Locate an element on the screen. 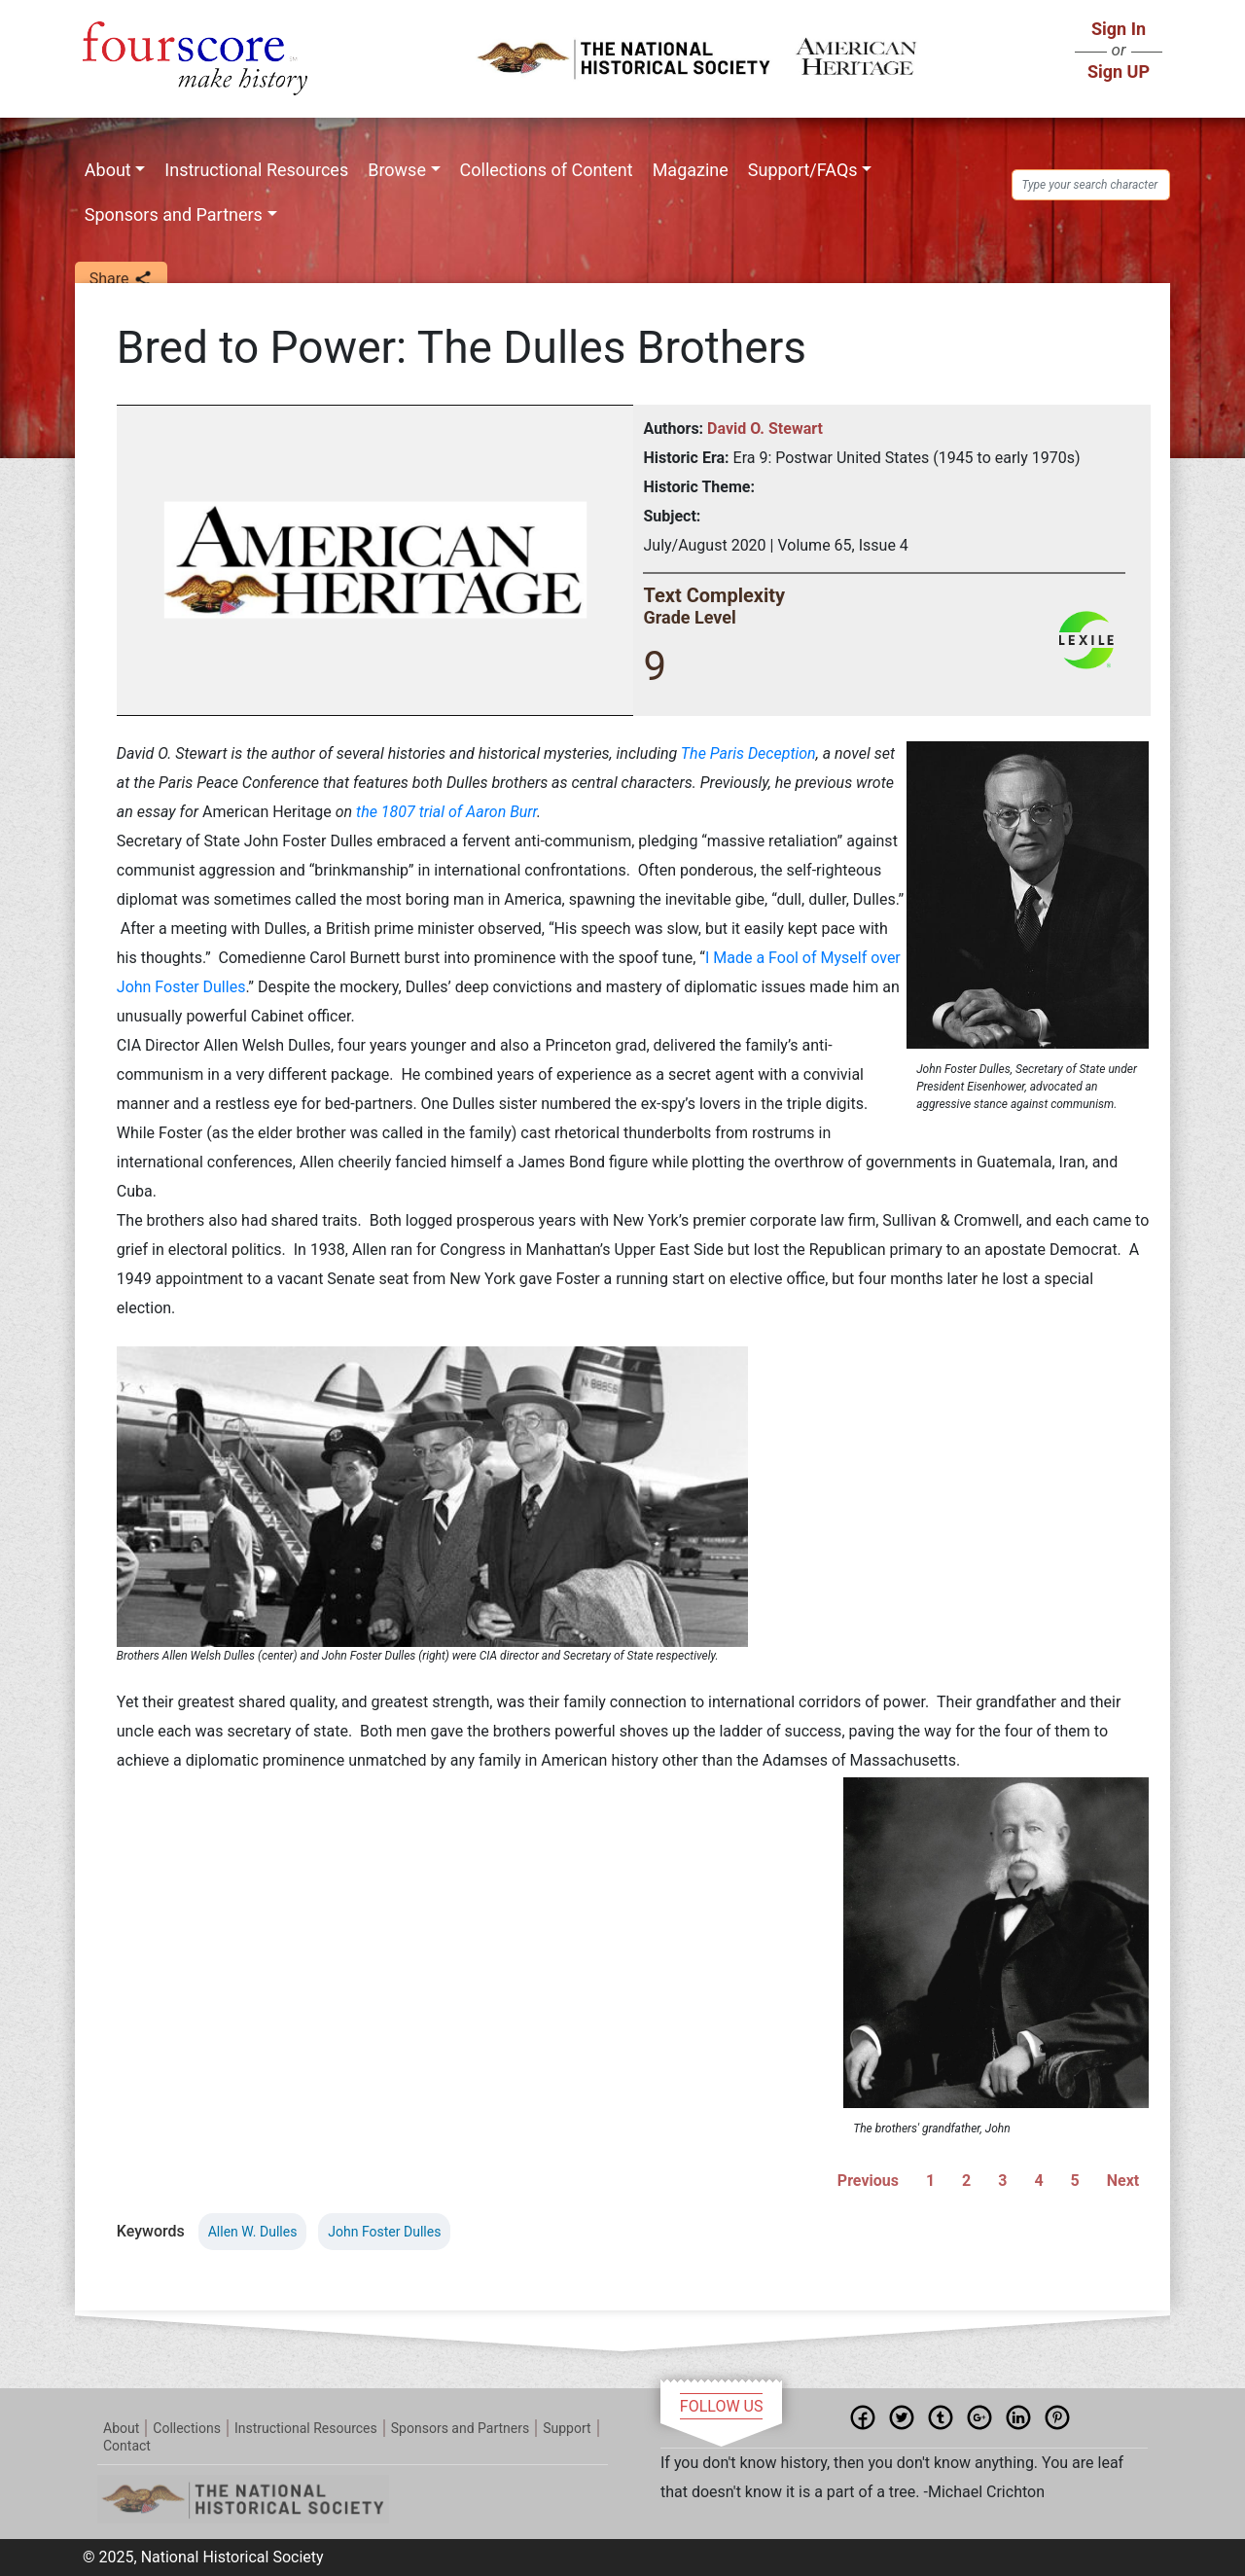 This screenshot has width=1245, height=2576. About is located at coordinates (108, 170).